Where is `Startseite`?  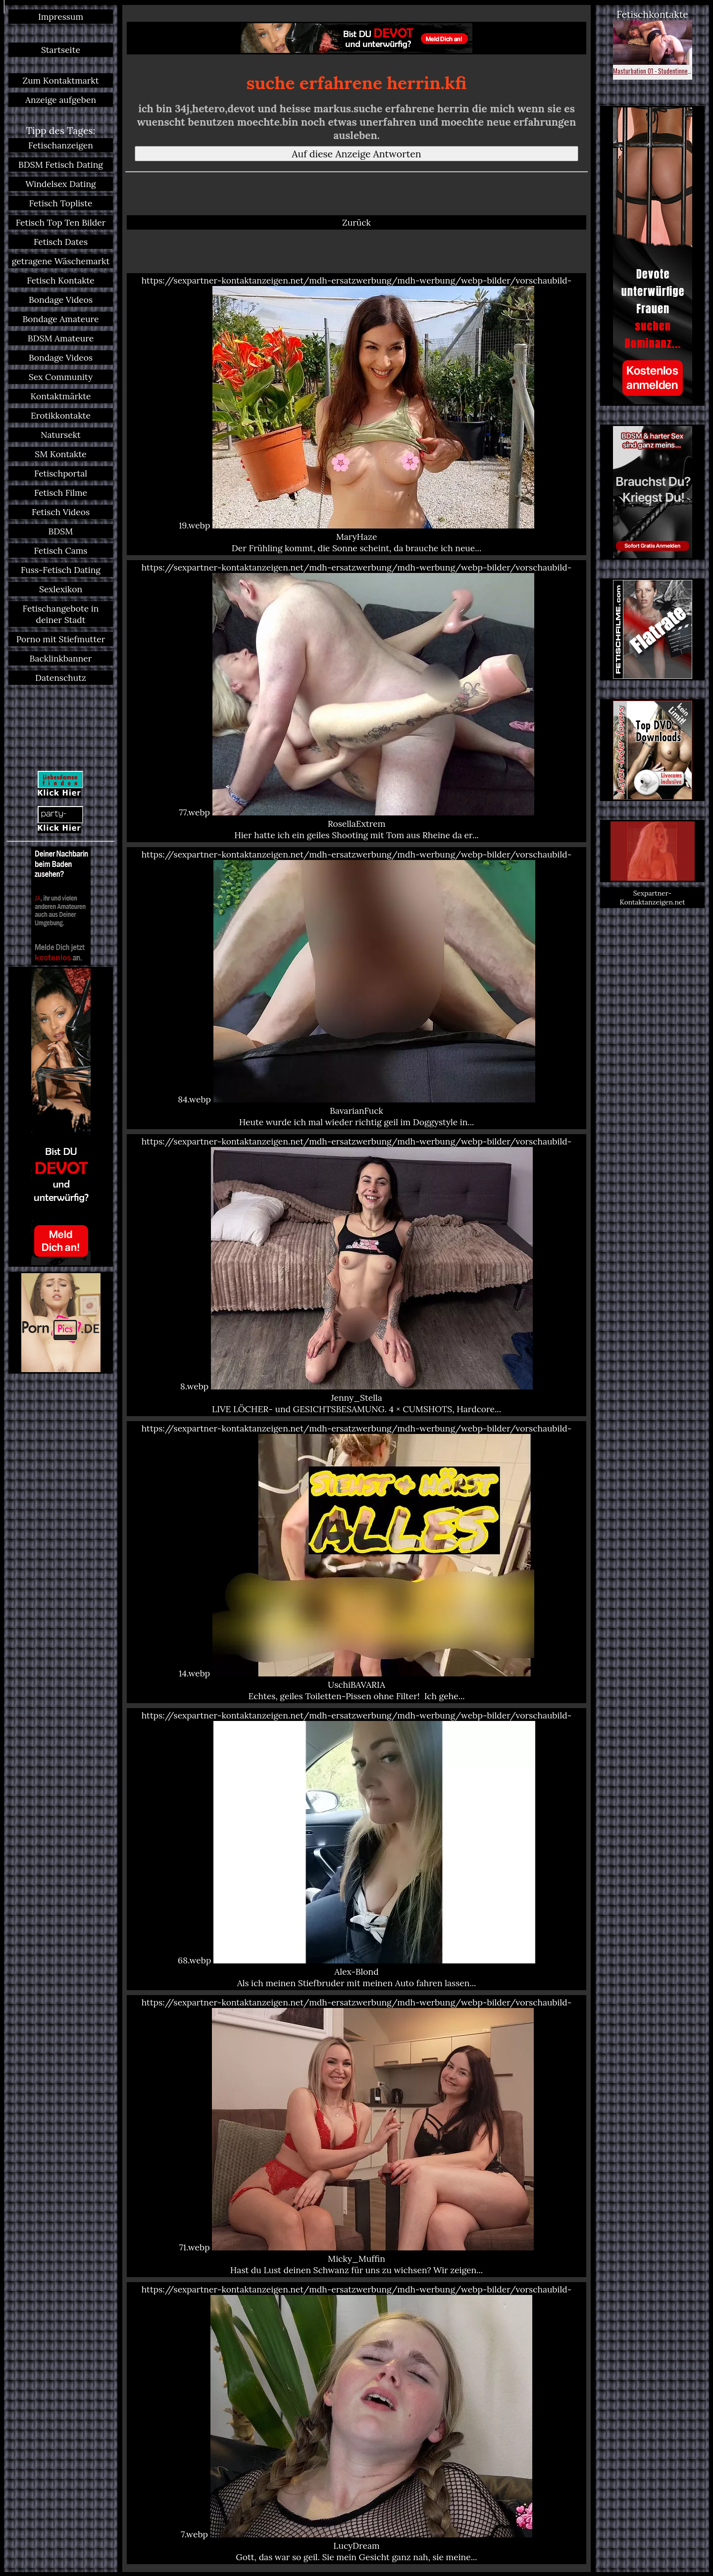
Startseite is located at coordinates (60, 49).